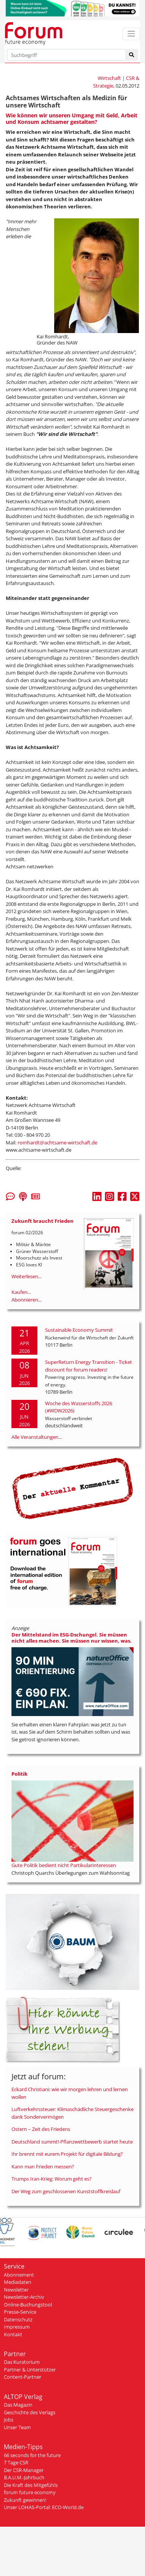 This screenshot has width=145, height=2576. I want to click on Unser Team, so click(17, 2427).